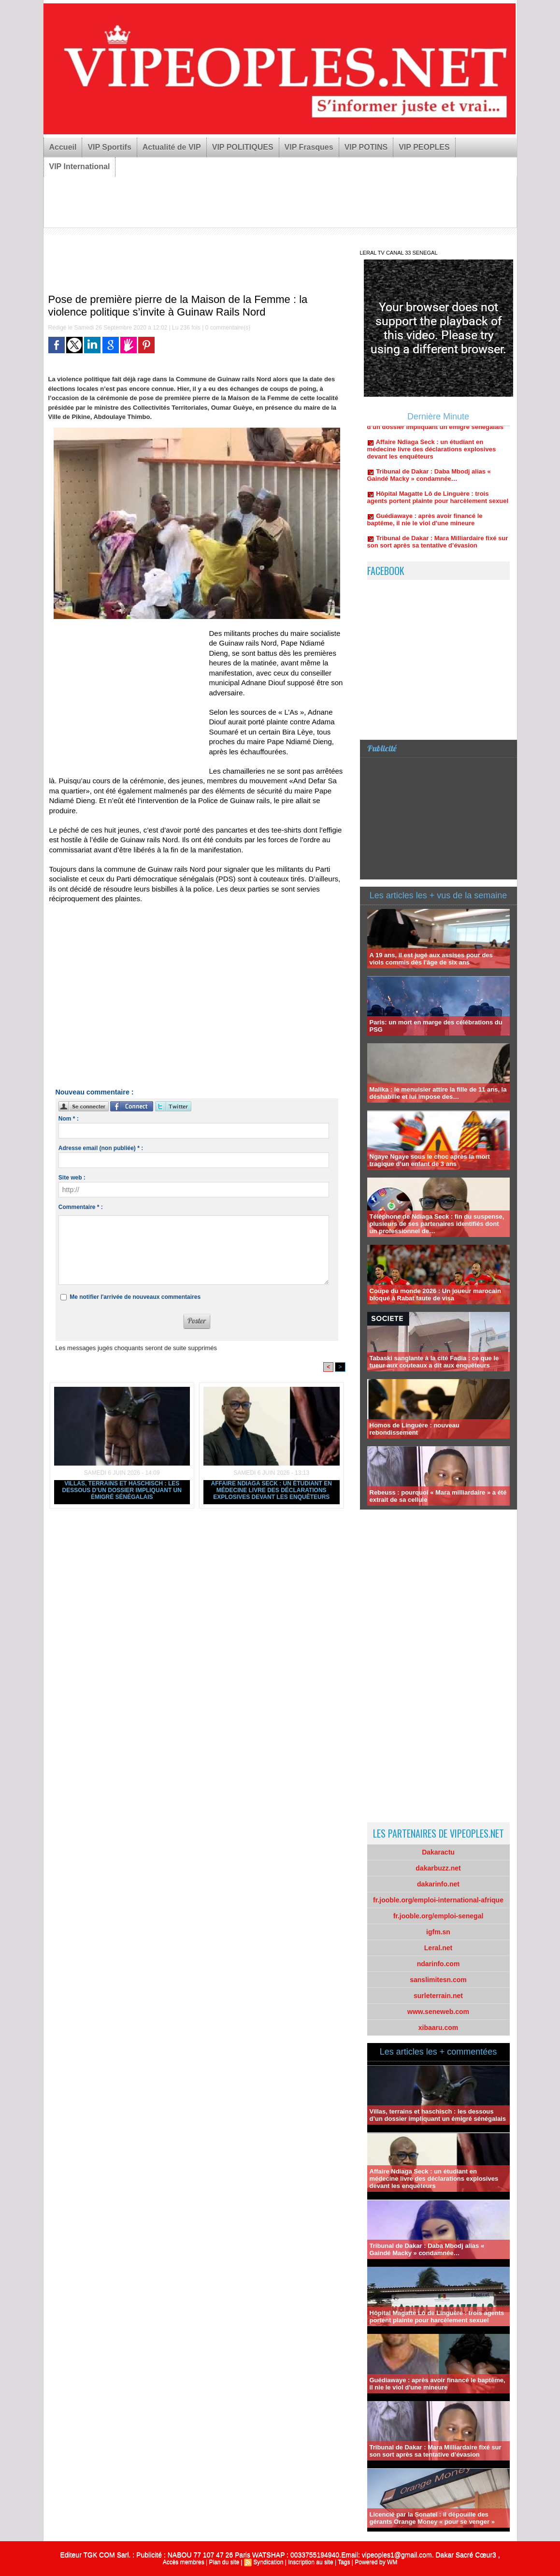 The height and width of the screenshot is (2576, 560). Describe the element at coordinates (271, 1490) in the screenshot. I see `Affaire Ndiaga Seck : un étudiant en médecine livre des déclarations explosives devant les enquêteurs` at that location.